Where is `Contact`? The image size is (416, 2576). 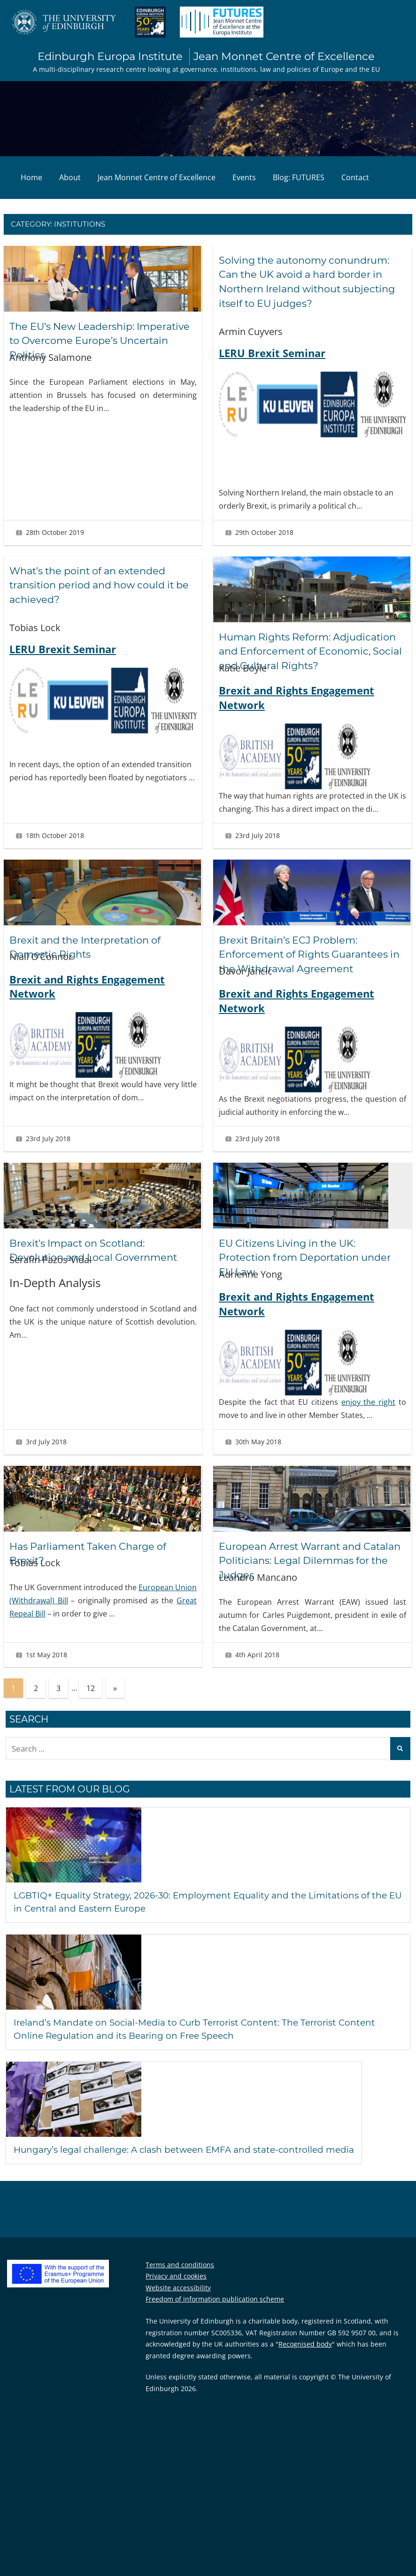
Contact is located at coordinates (355, 178).